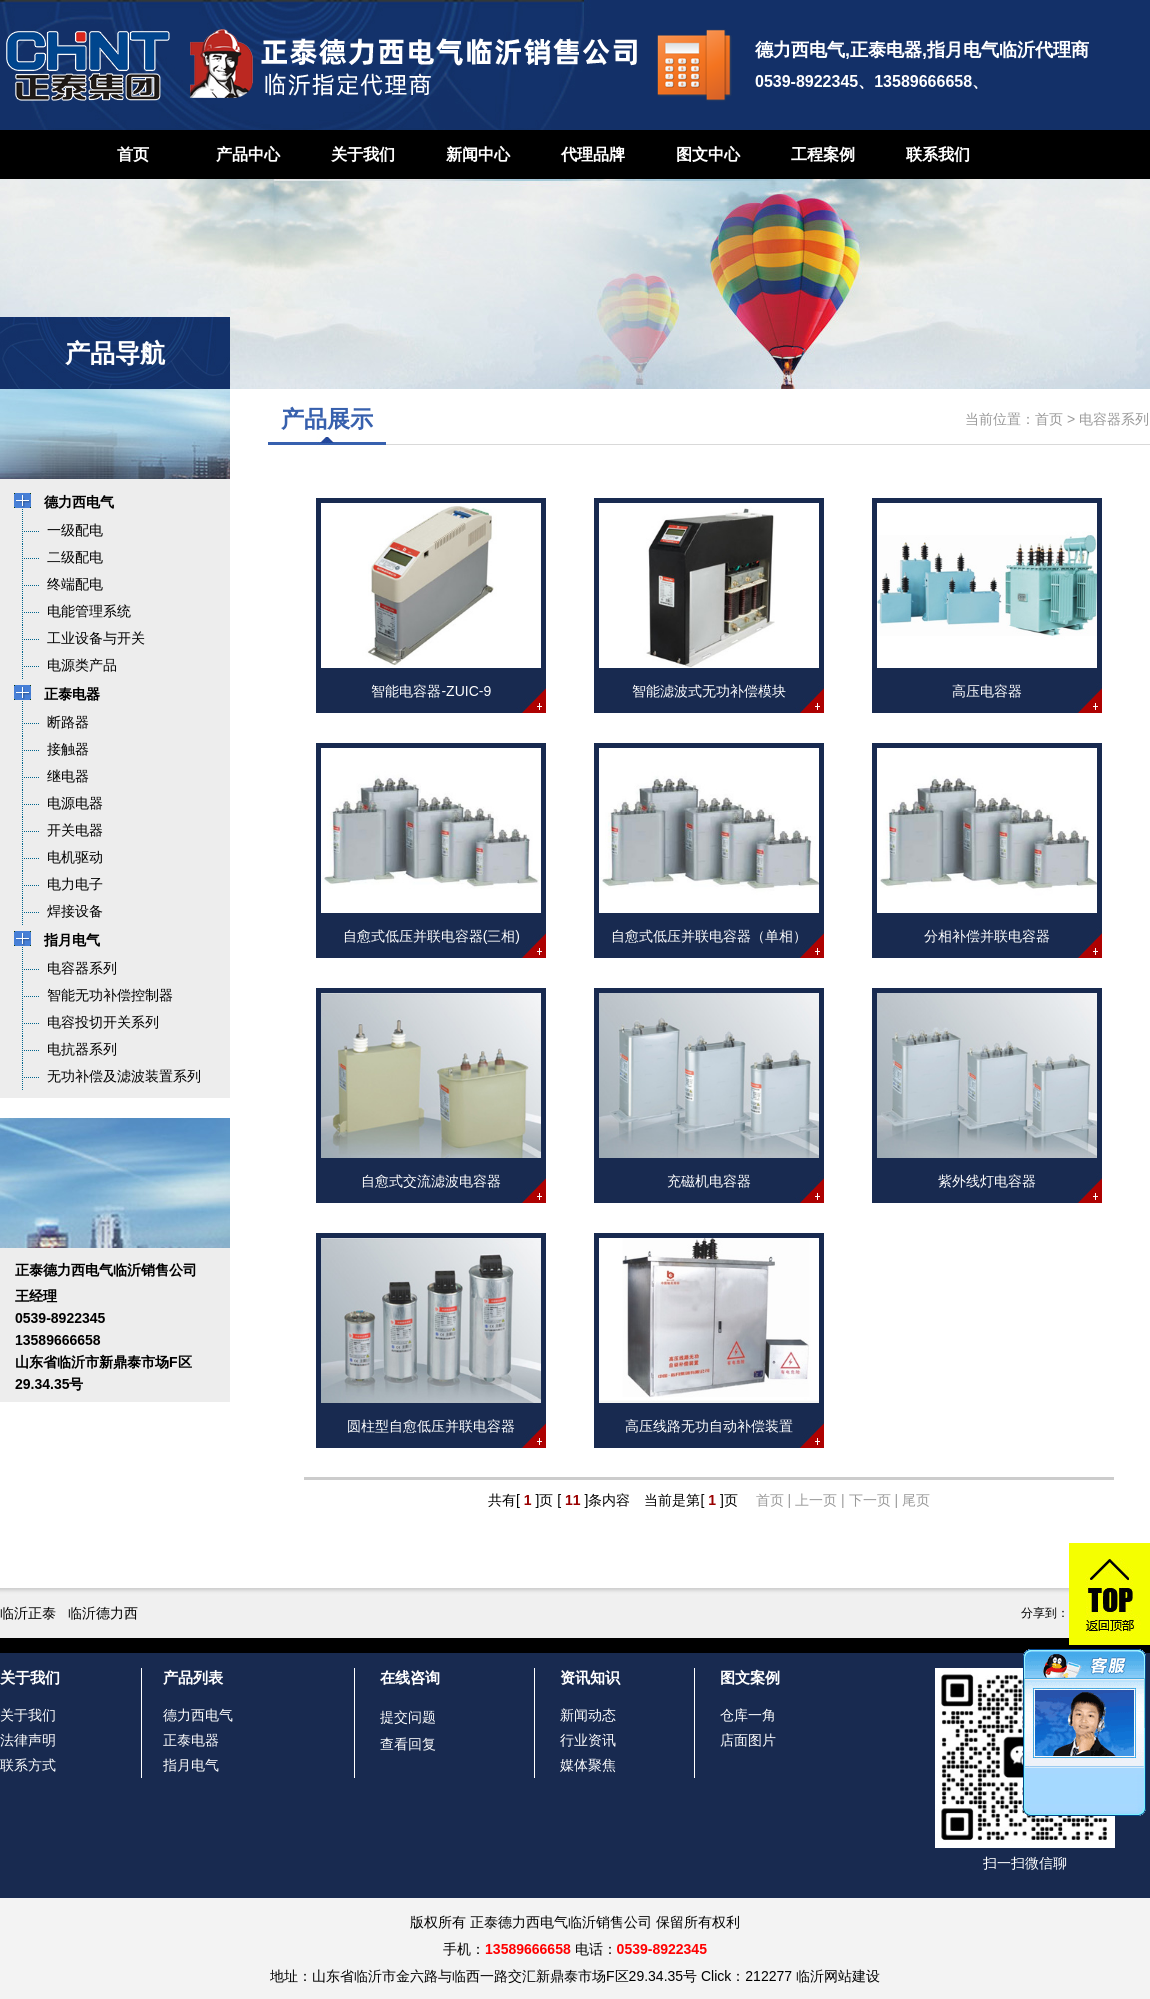  What do you see at coordinates (133, 154) in the screenshot?
I see `首页` at bounding box center [133, 154].